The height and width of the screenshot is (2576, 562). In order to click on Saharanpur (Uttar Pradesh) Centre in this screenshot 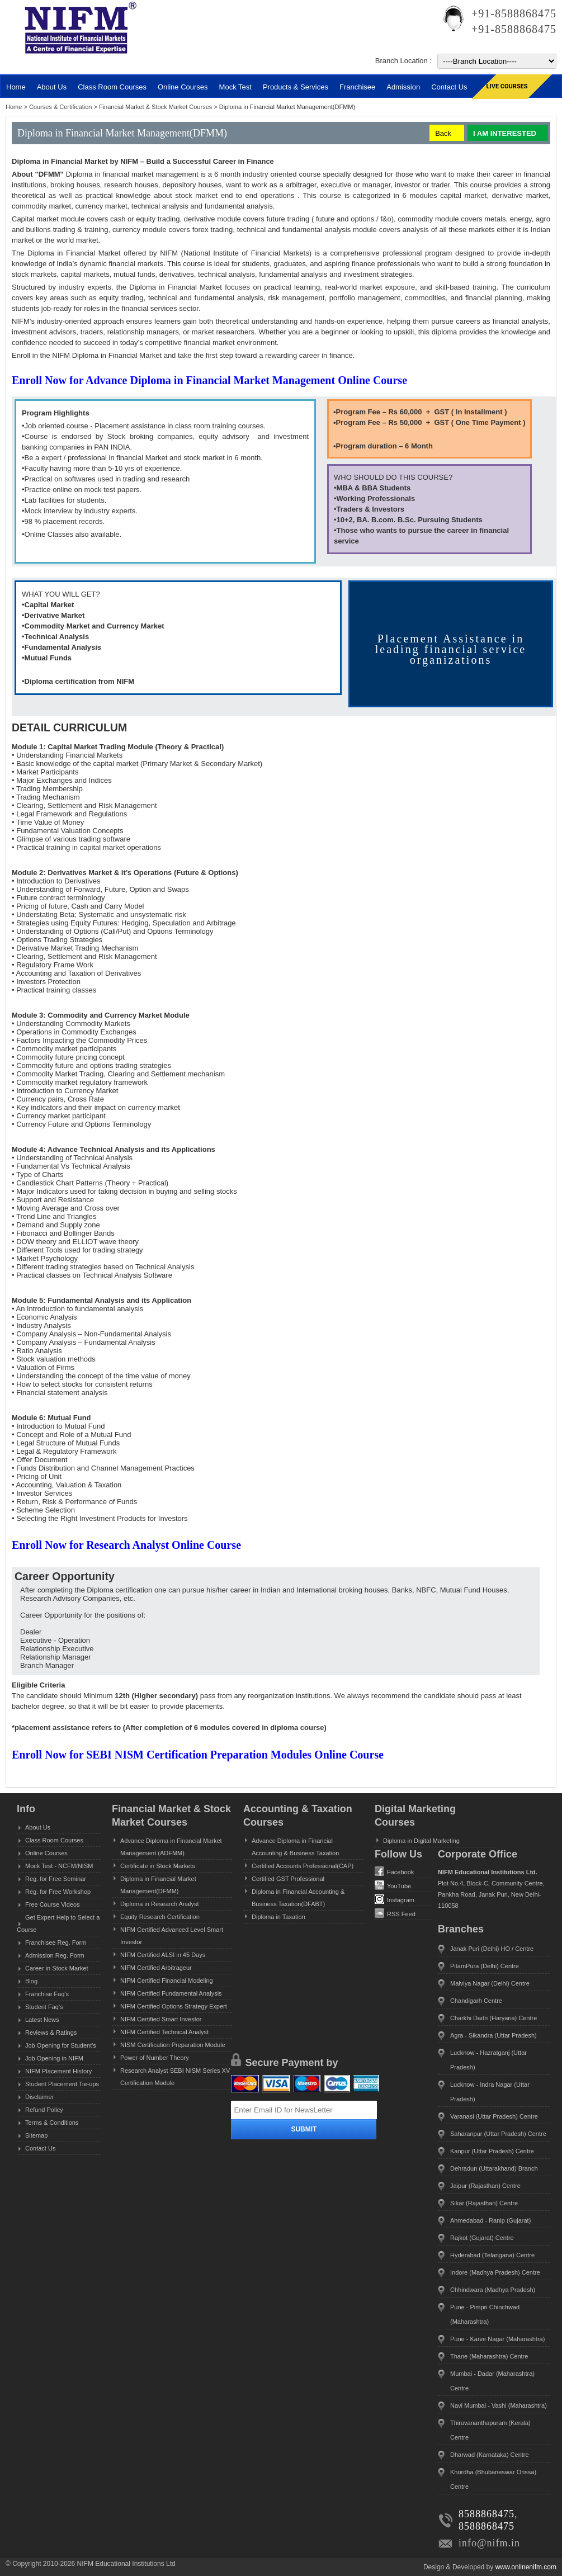, I will do `click(498, 2133)`.